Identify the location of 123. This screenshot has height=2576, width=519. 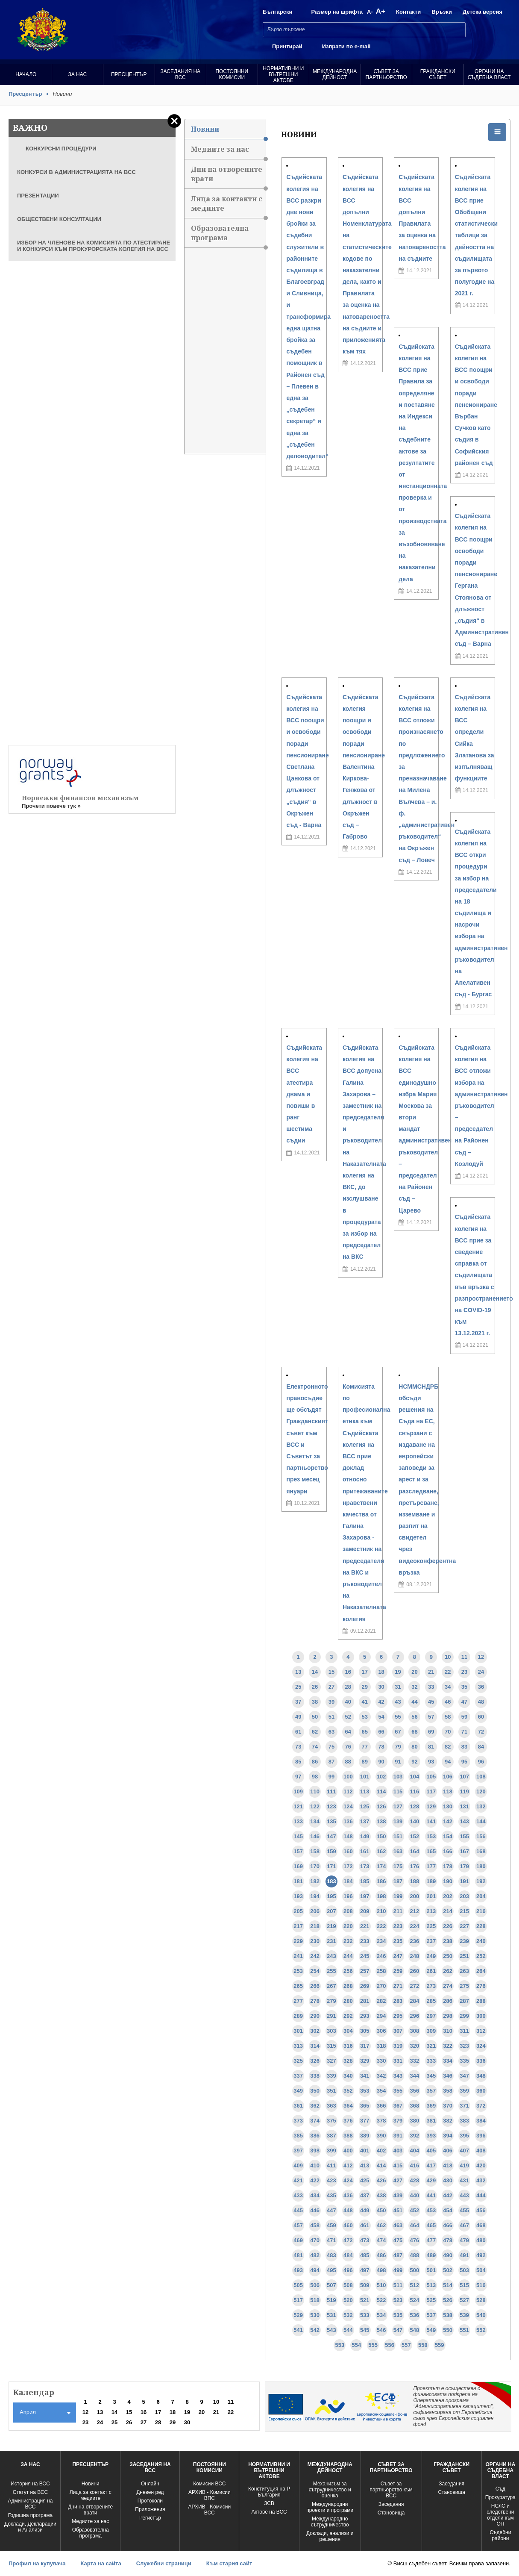
(331, 1806).